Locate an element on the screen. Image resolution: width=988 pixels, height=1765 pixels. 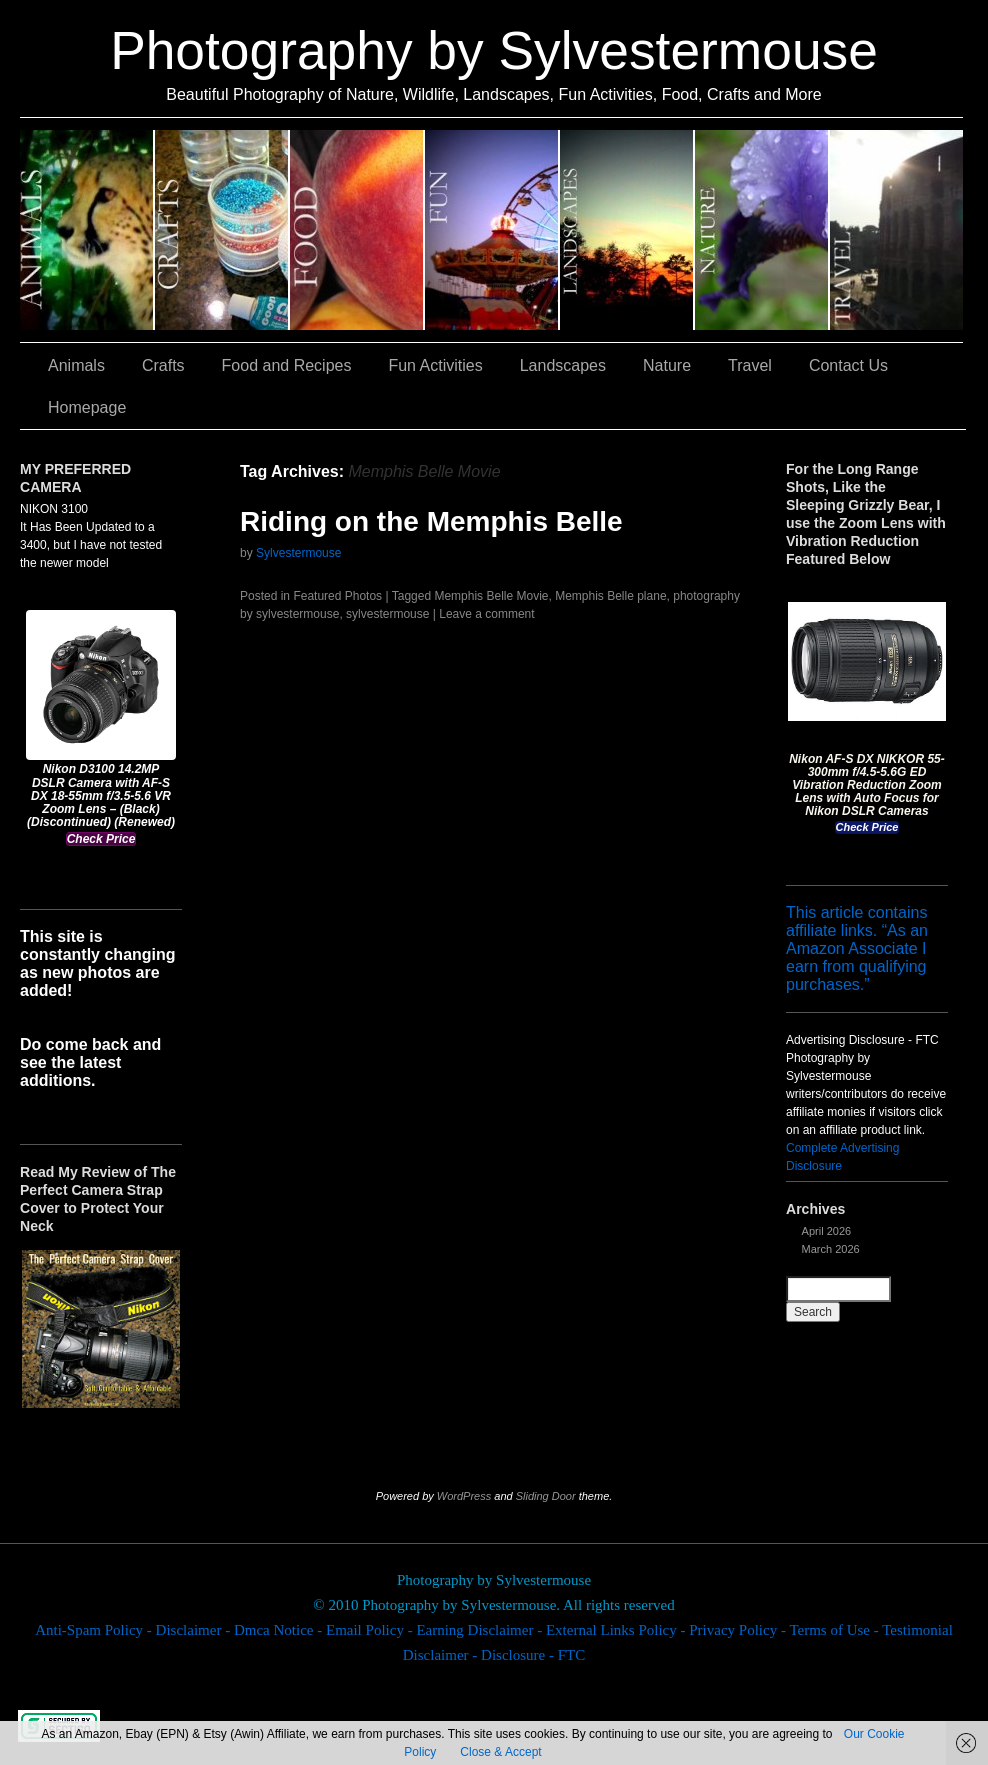
External Links Policy - is located at coordinates (617, 1630).